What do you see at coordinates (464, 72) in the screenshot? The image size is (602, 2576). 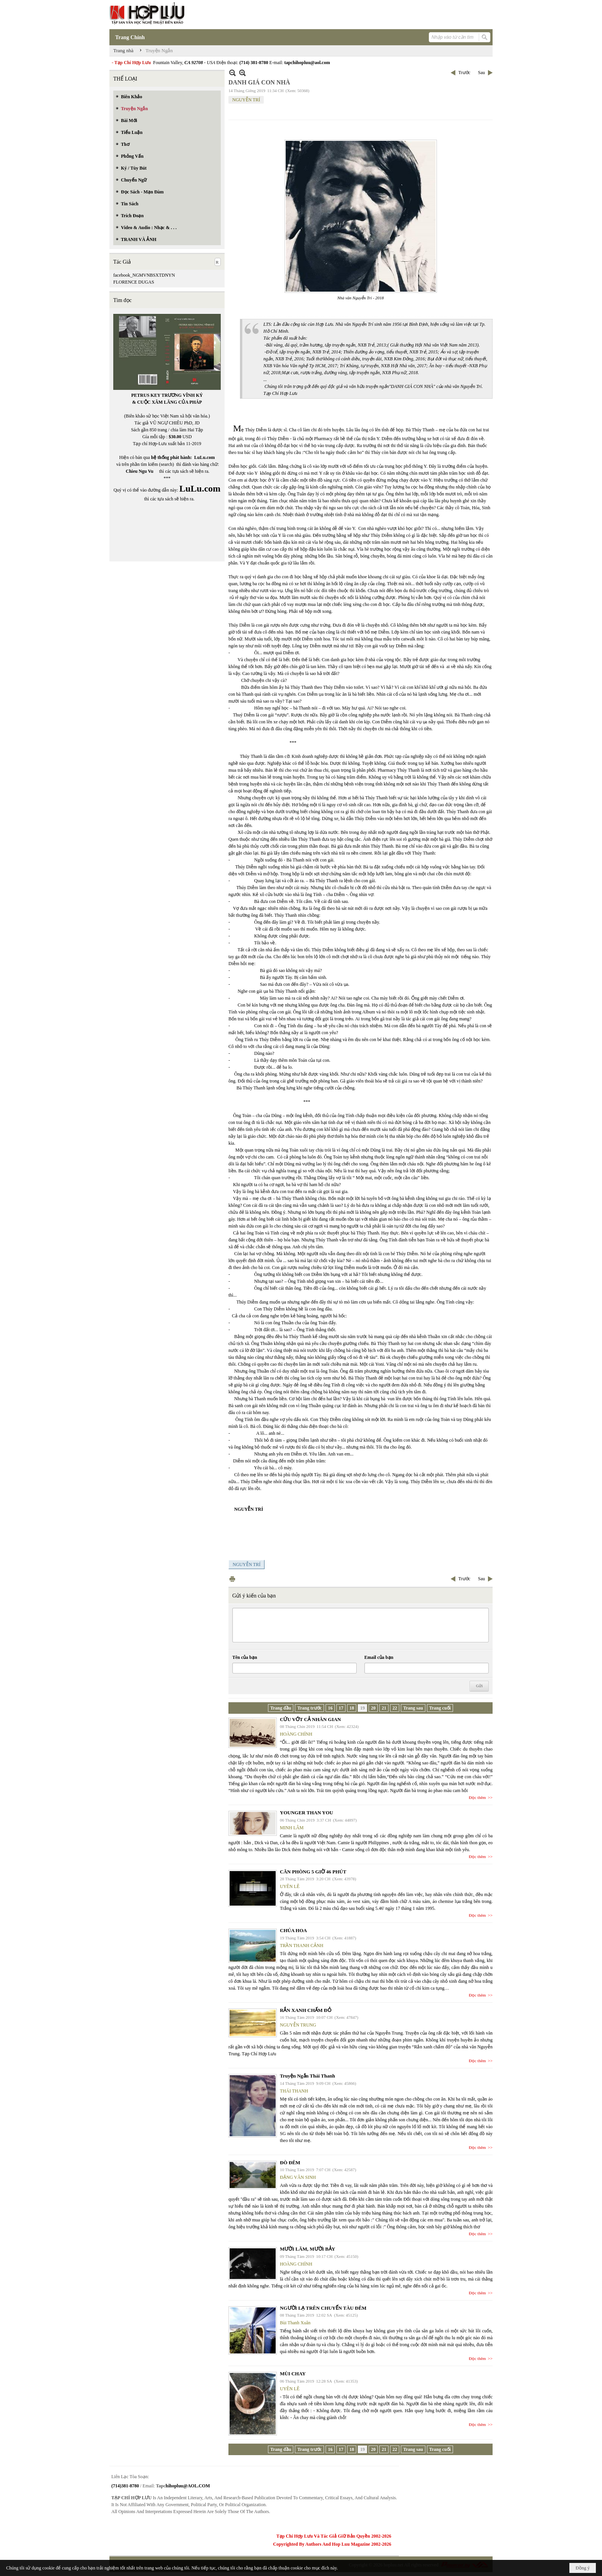 I see `Trước` at bounding box center [464, 72].